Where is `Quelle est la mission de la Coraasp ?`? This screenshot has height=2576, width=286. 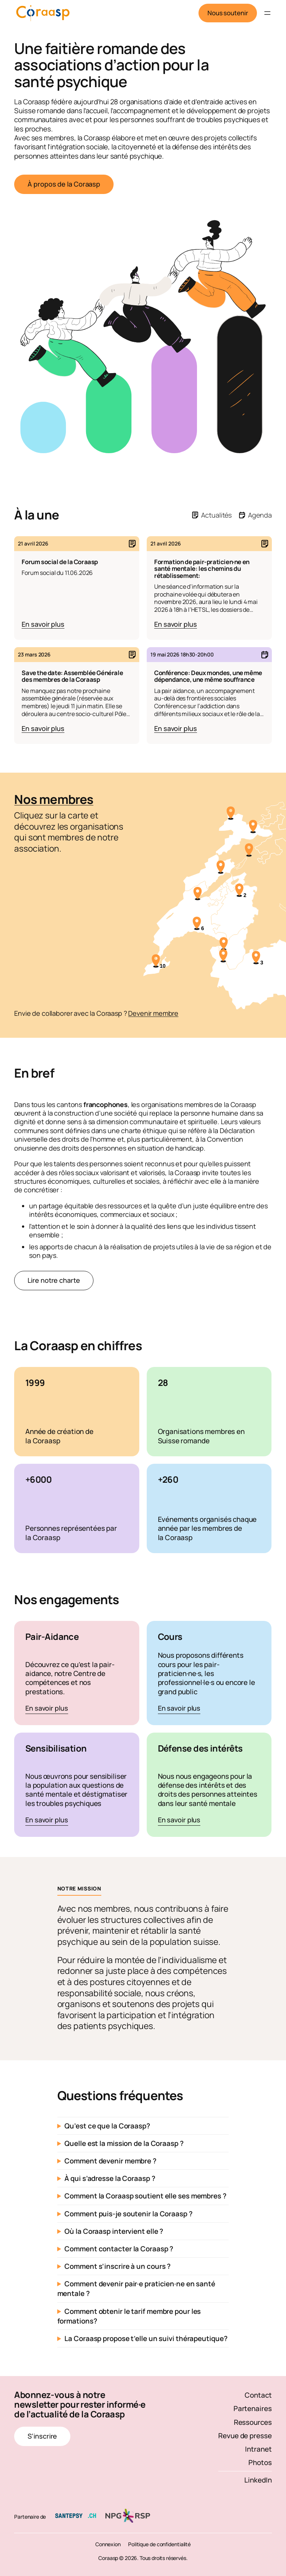 Quelle est la mission de la Coraasp ? is located at coordinates (123, 2143).